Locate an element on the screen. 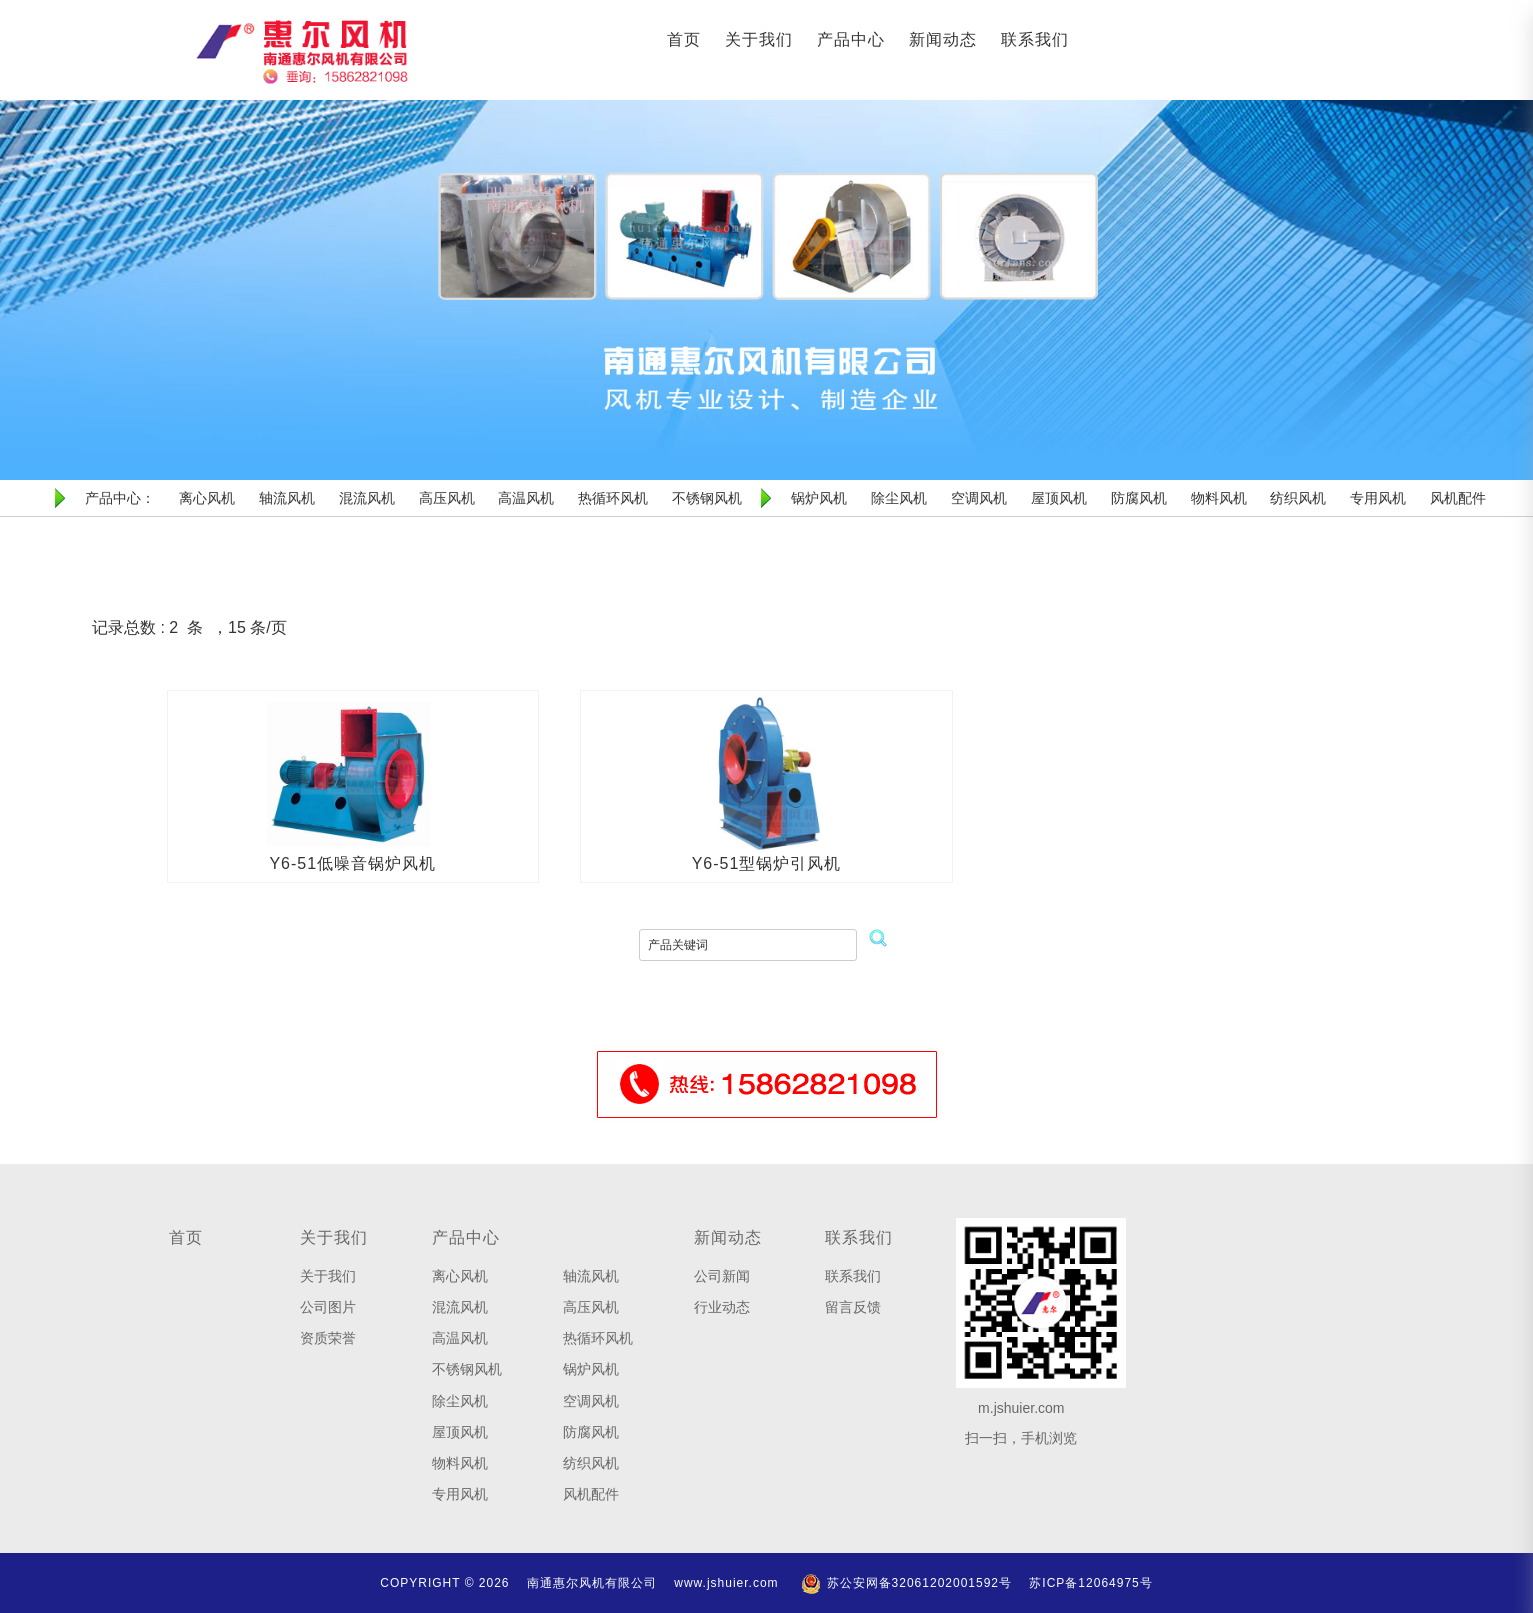  风机配件 is located at coordinates (591, 1494).